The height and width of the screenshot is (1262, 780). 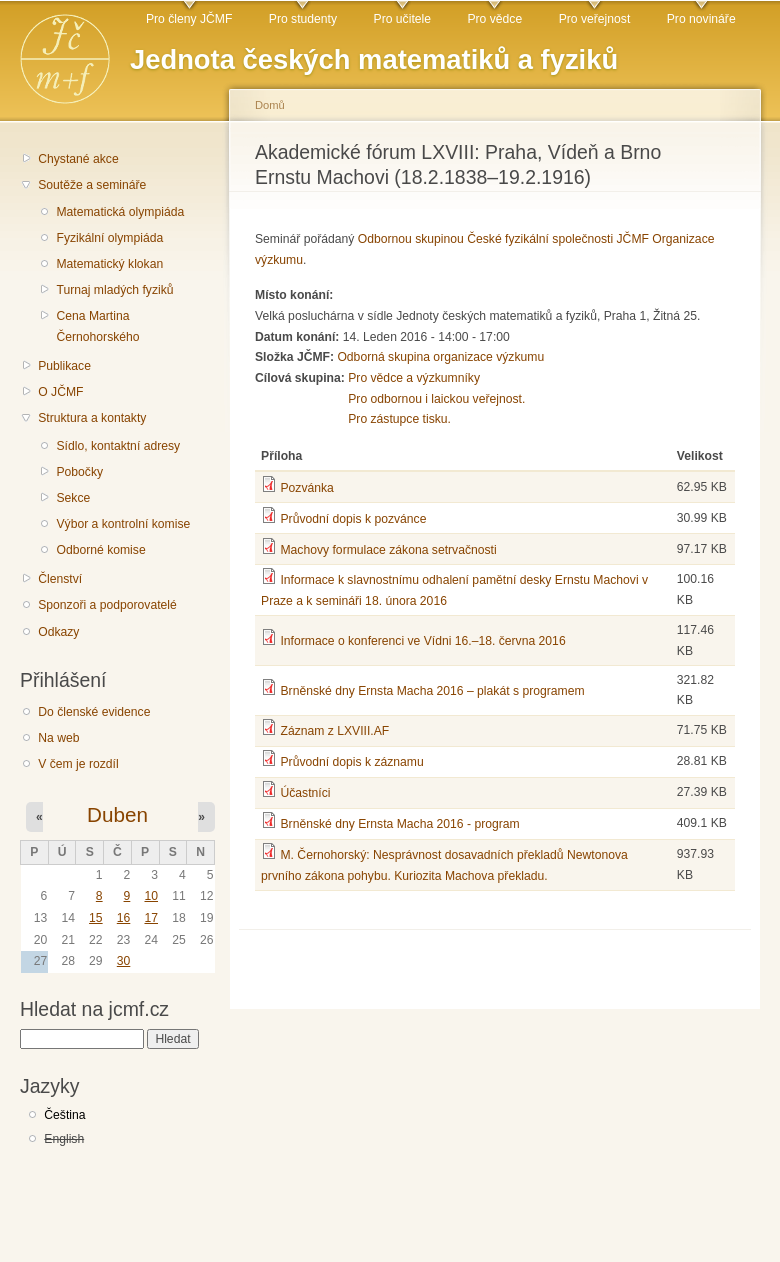 I want to click on Matematický klokan, so click(x=109, y=264).